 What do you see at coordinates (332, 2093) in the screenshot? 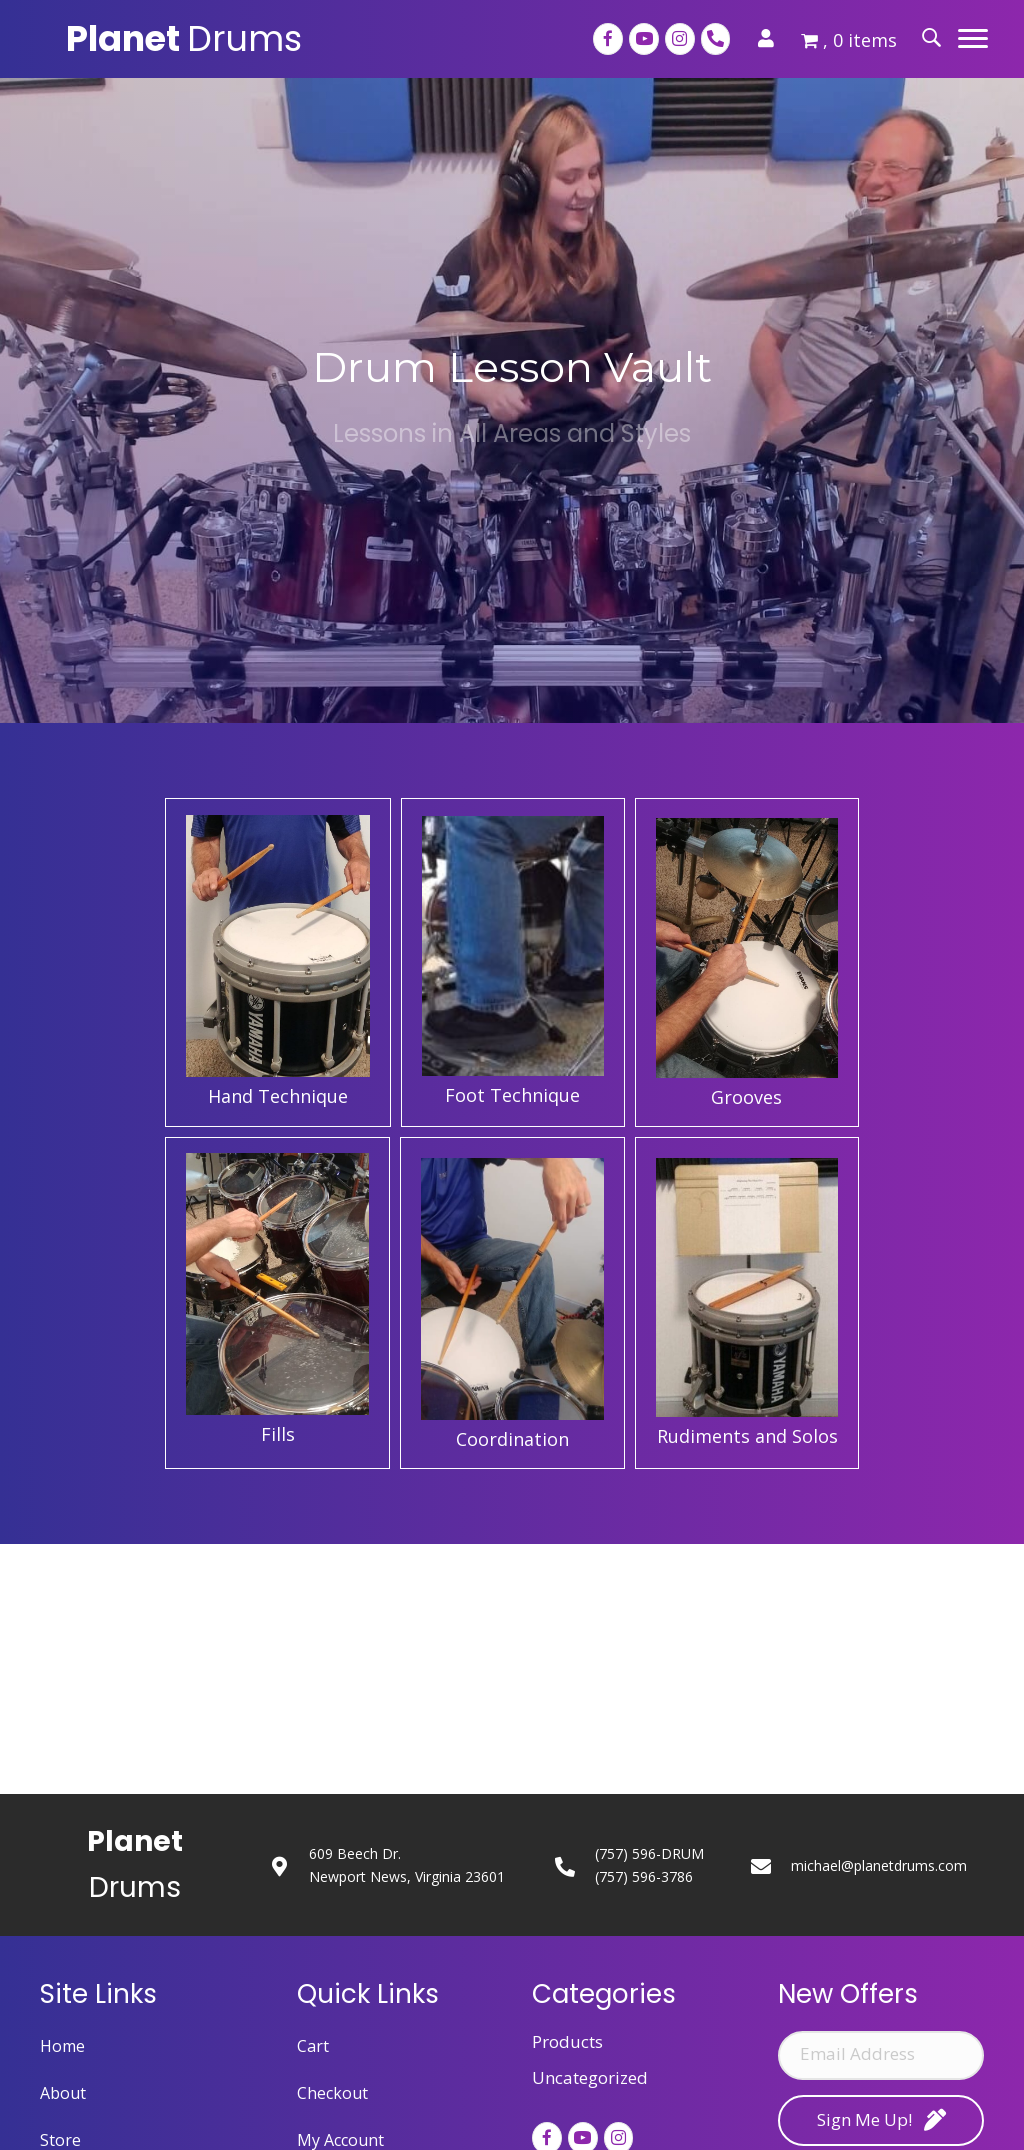
I see `Checkout` at bounding box center [332, 2093].